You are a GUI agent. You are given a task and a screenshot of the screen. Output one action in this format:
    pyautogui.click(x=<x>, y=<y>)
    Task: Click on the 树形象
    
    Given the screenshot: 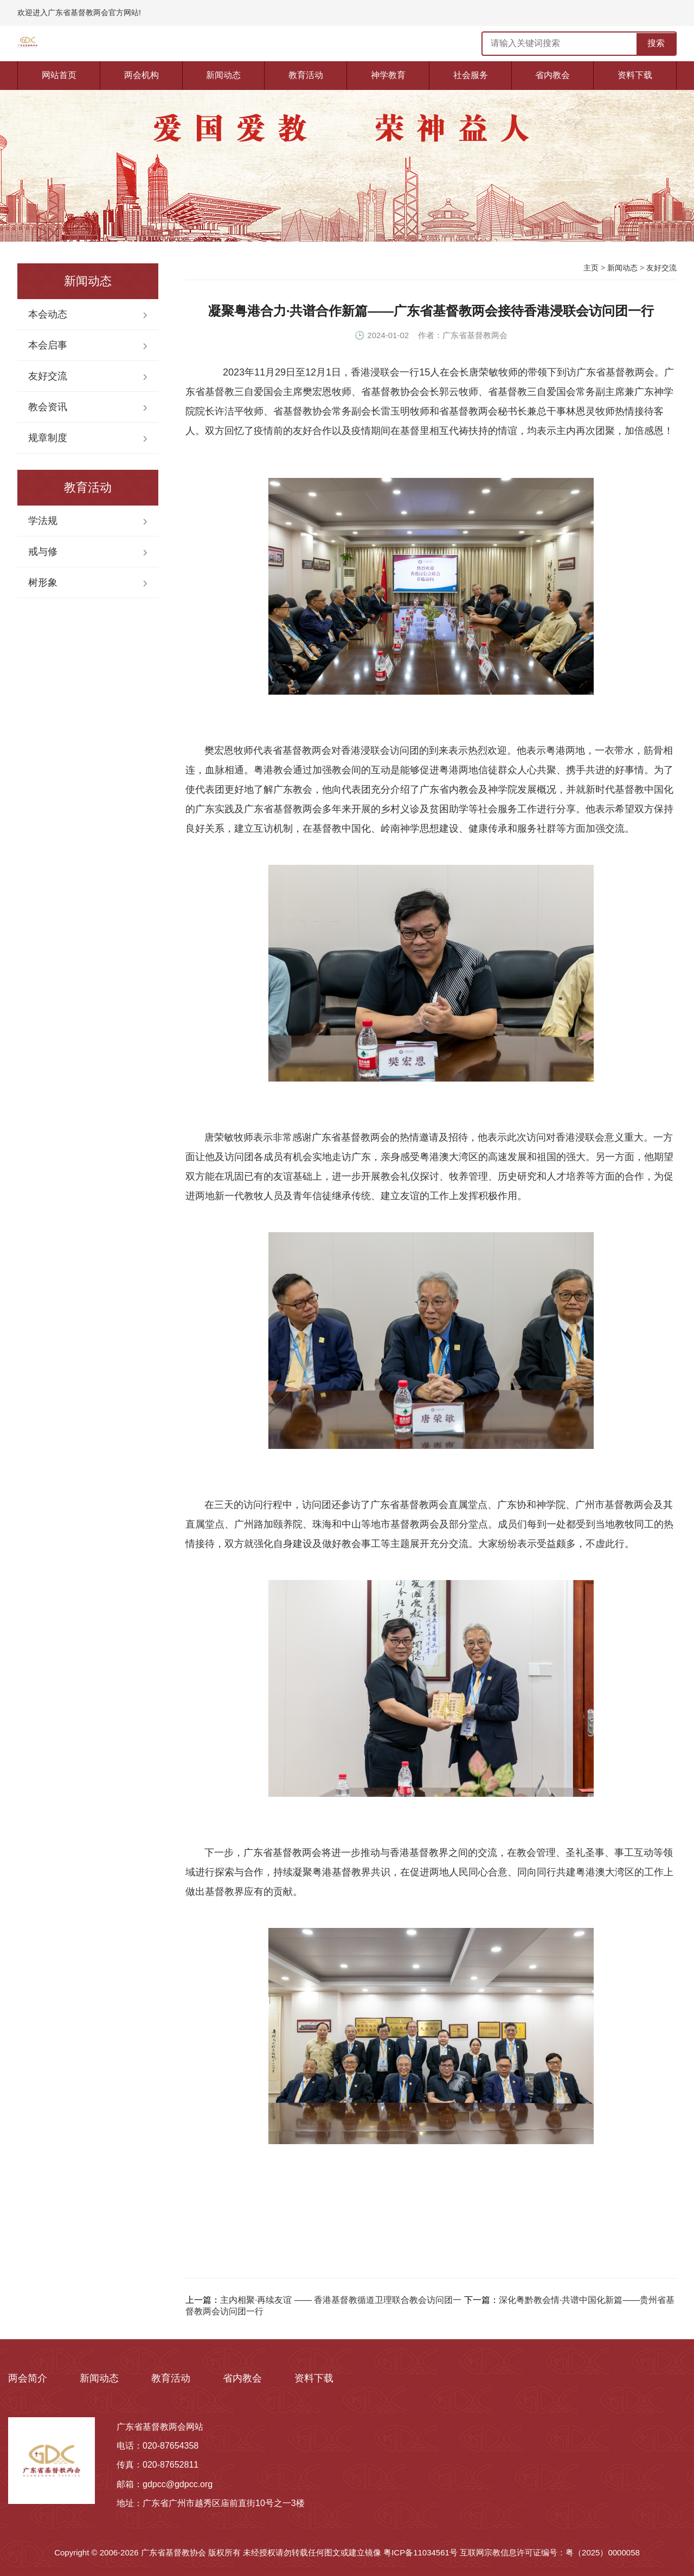 What is the action you would take?
    pyautogui.click(x=42, y=582)
    